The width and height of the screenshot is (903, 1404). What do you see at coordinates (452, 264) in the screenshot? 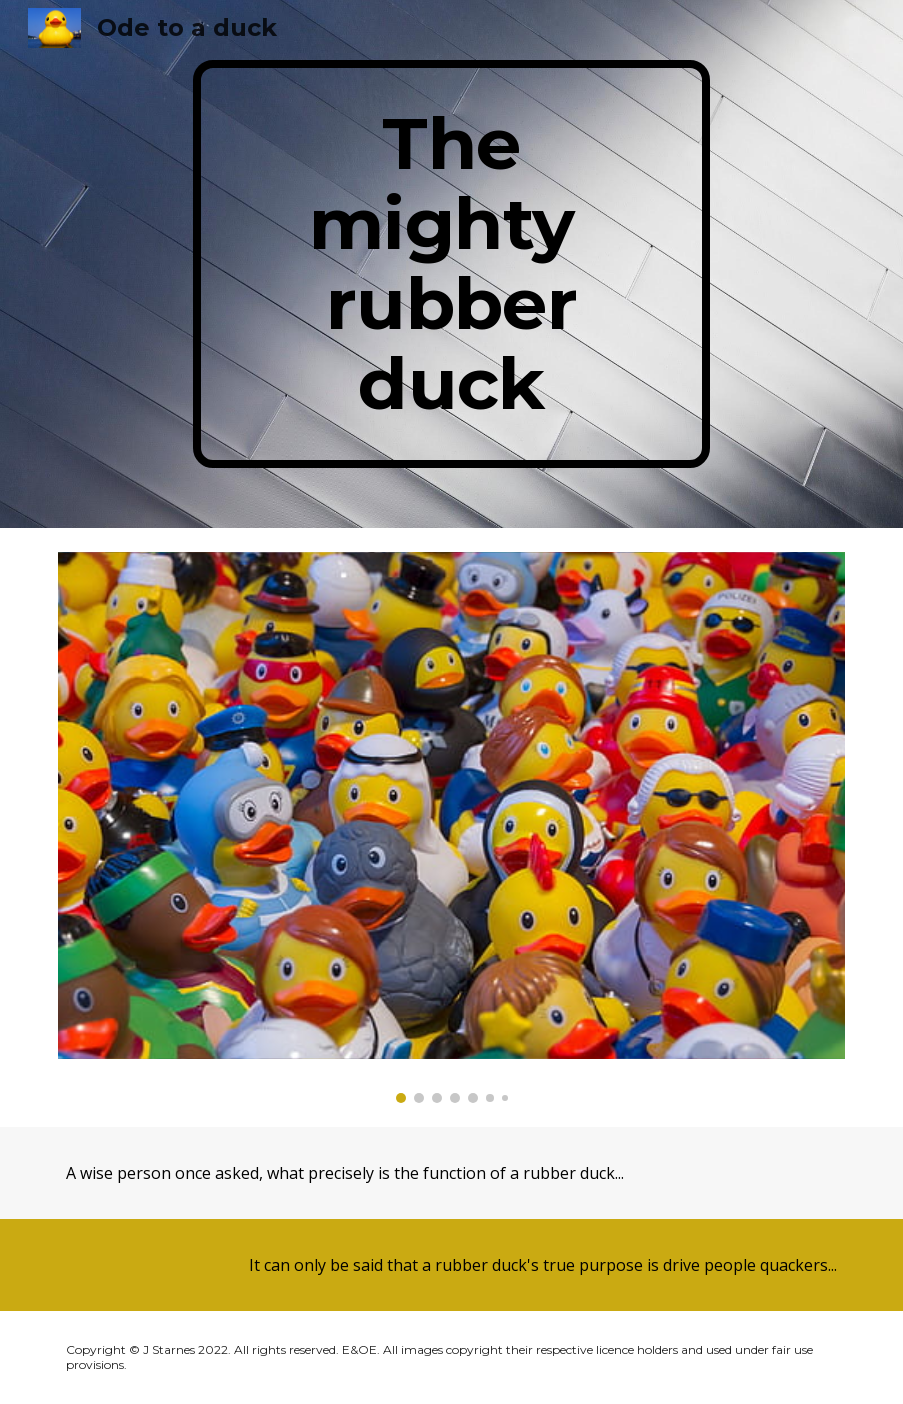
I see `[main]` at bounding box center [452, 264].